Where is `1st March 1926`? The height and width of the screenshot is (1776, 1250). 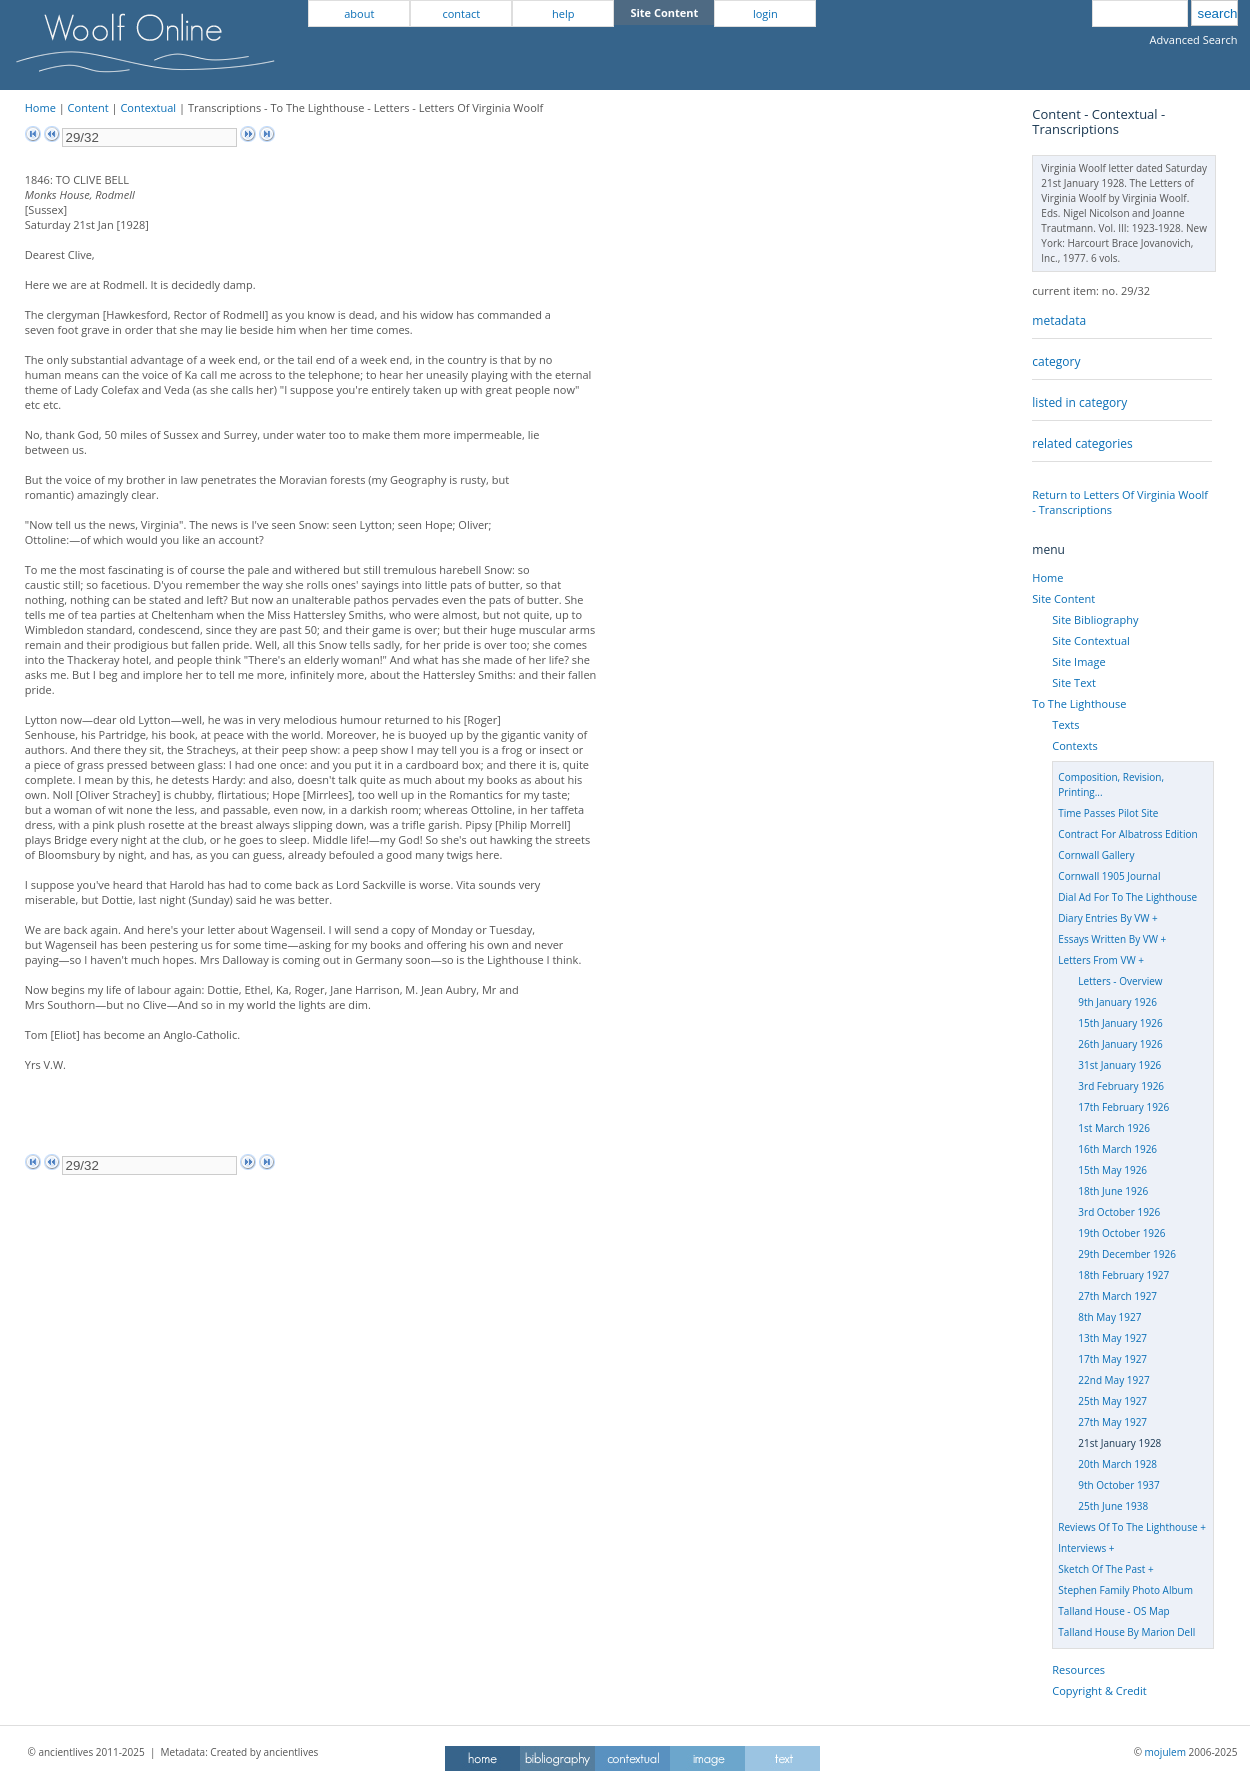
1st March 1926 is located at coordinates (1114, 1128).